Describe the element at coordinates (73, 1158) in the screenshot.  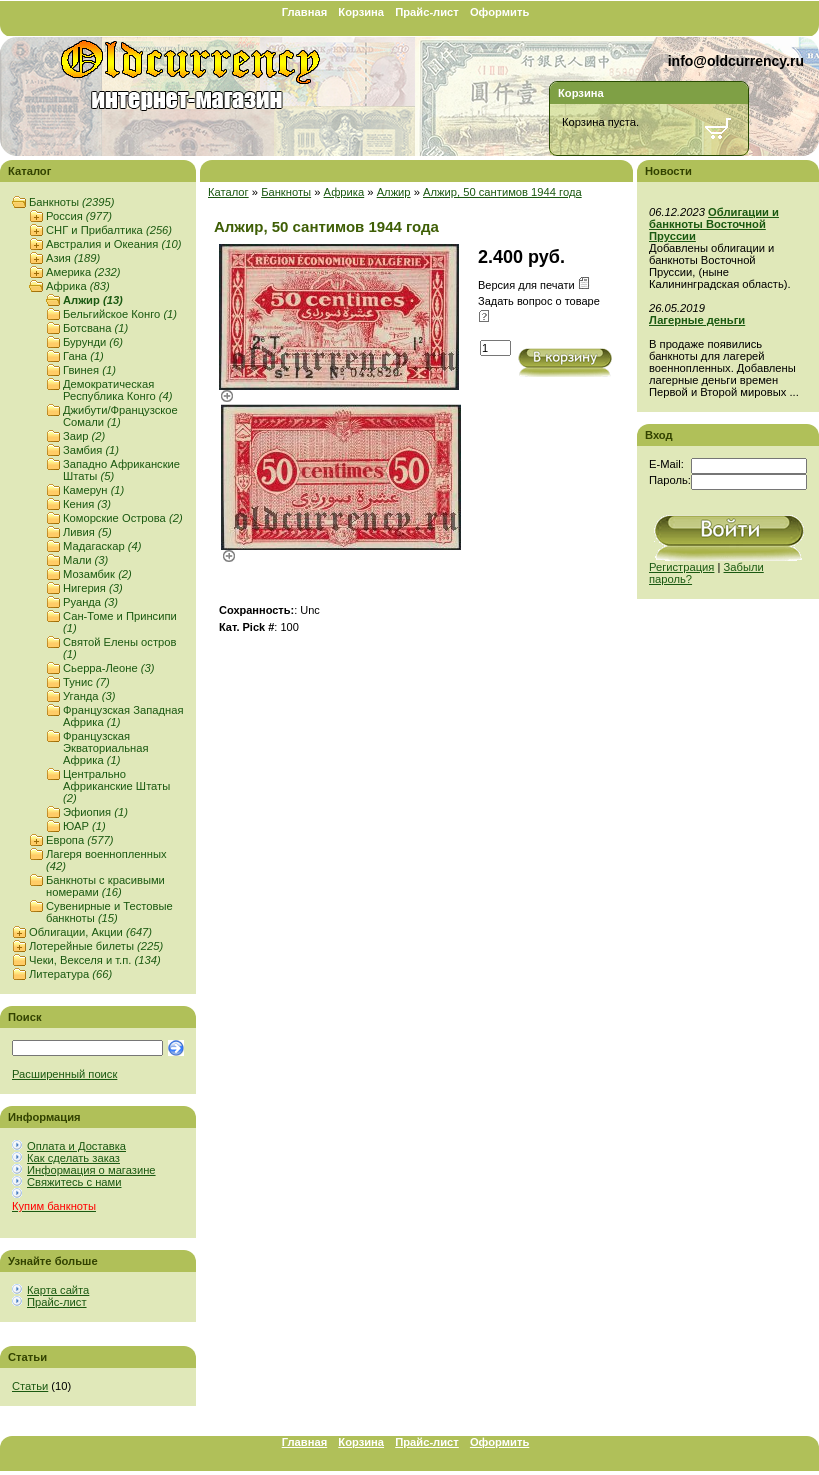
I see `Как сделать заказ` at that location.